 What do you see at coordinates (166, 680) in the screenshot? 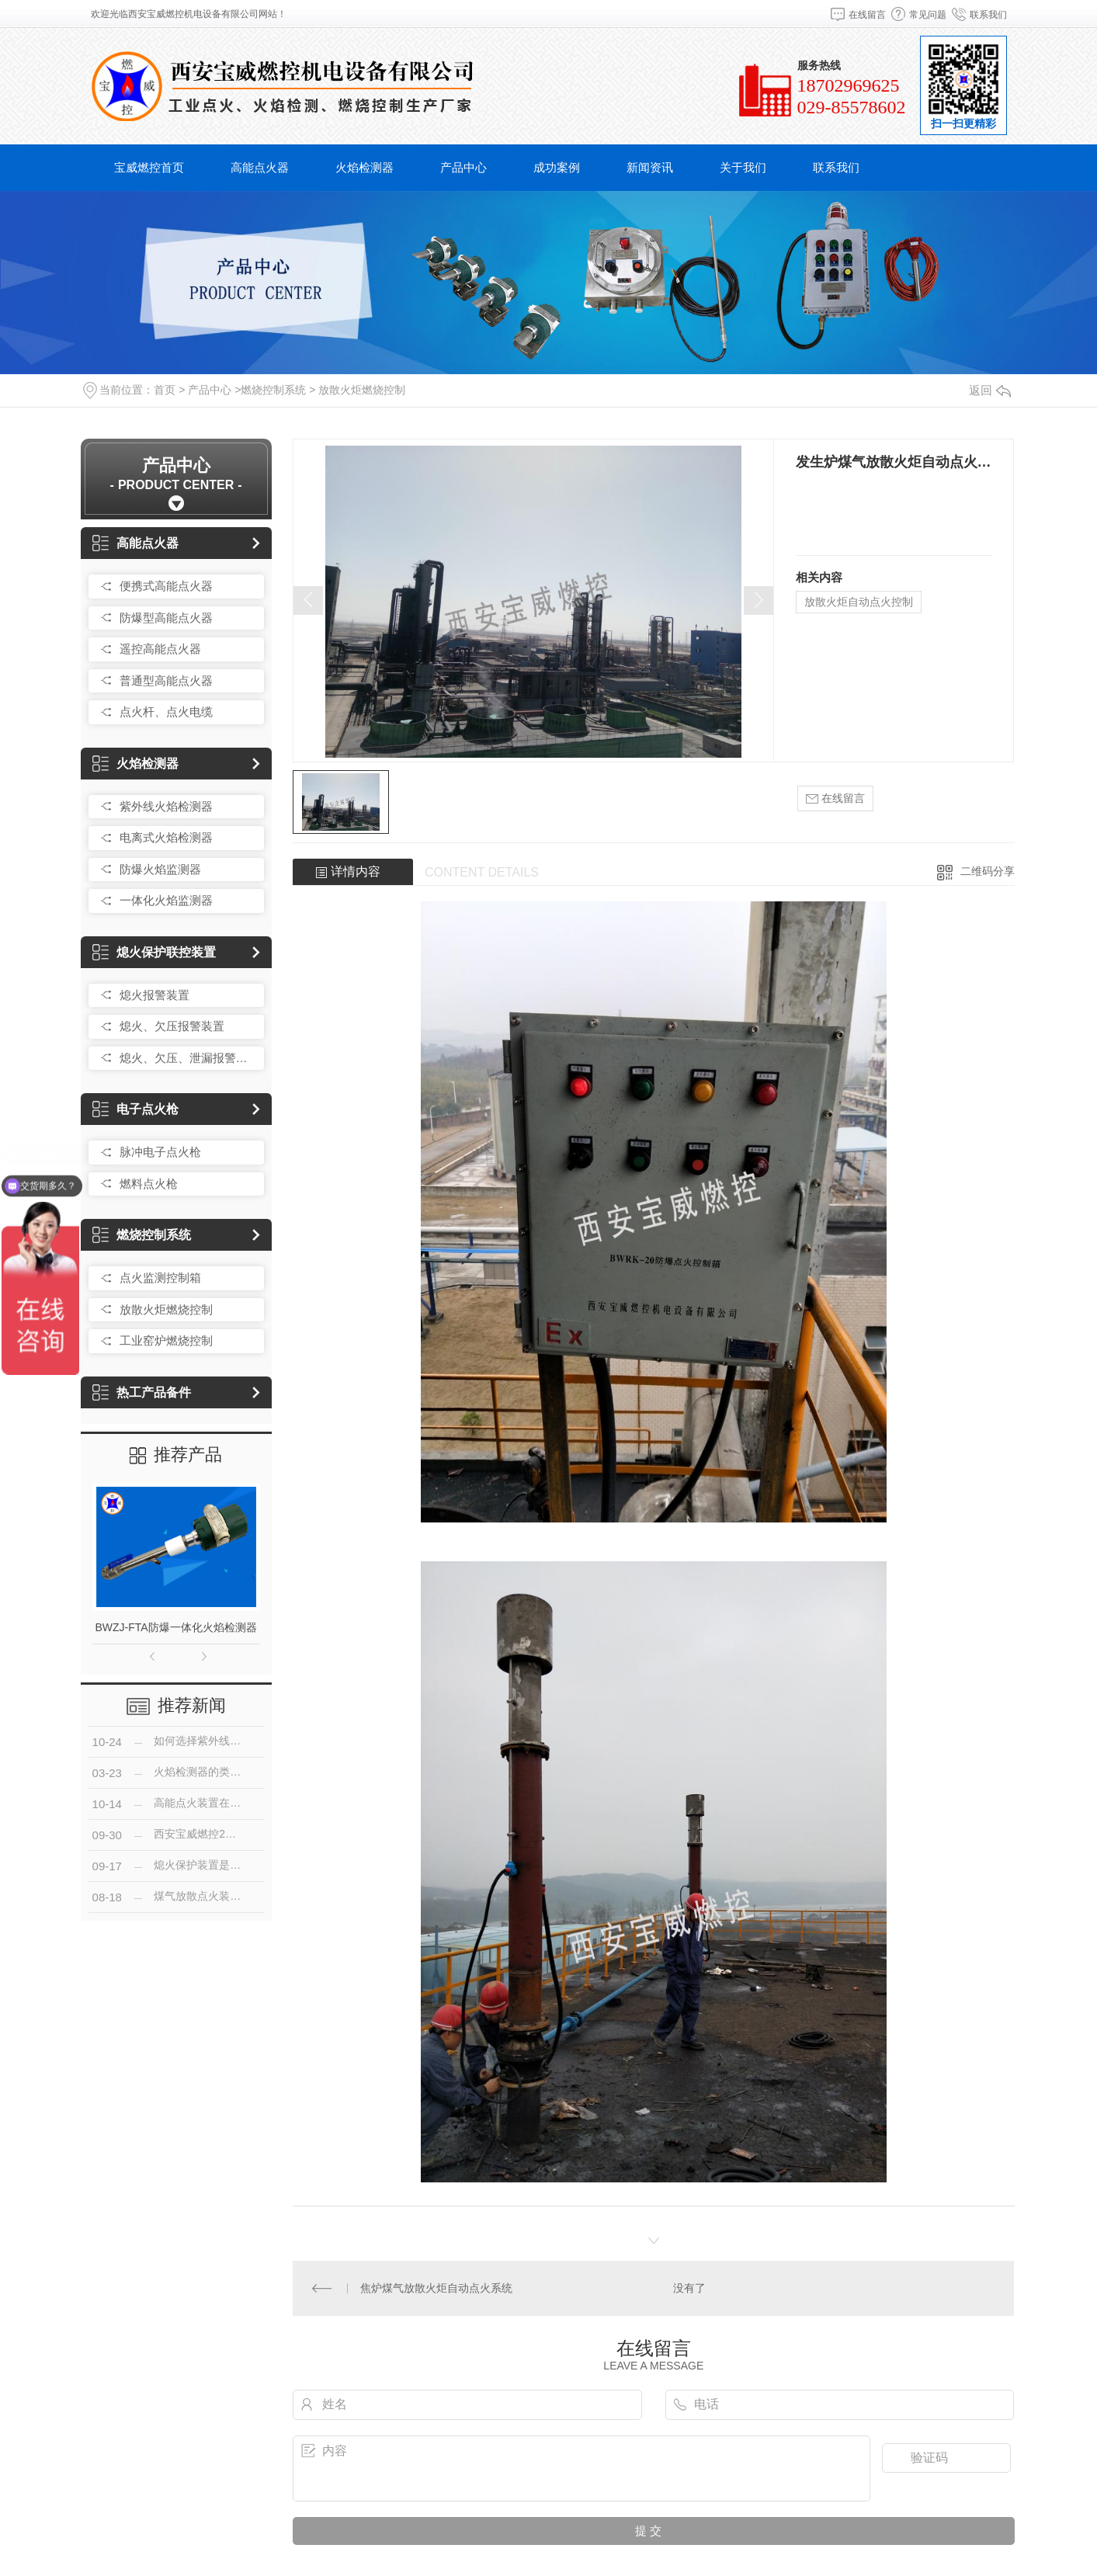
I see `普通型高能点火器` at bounding box center [166, 680].